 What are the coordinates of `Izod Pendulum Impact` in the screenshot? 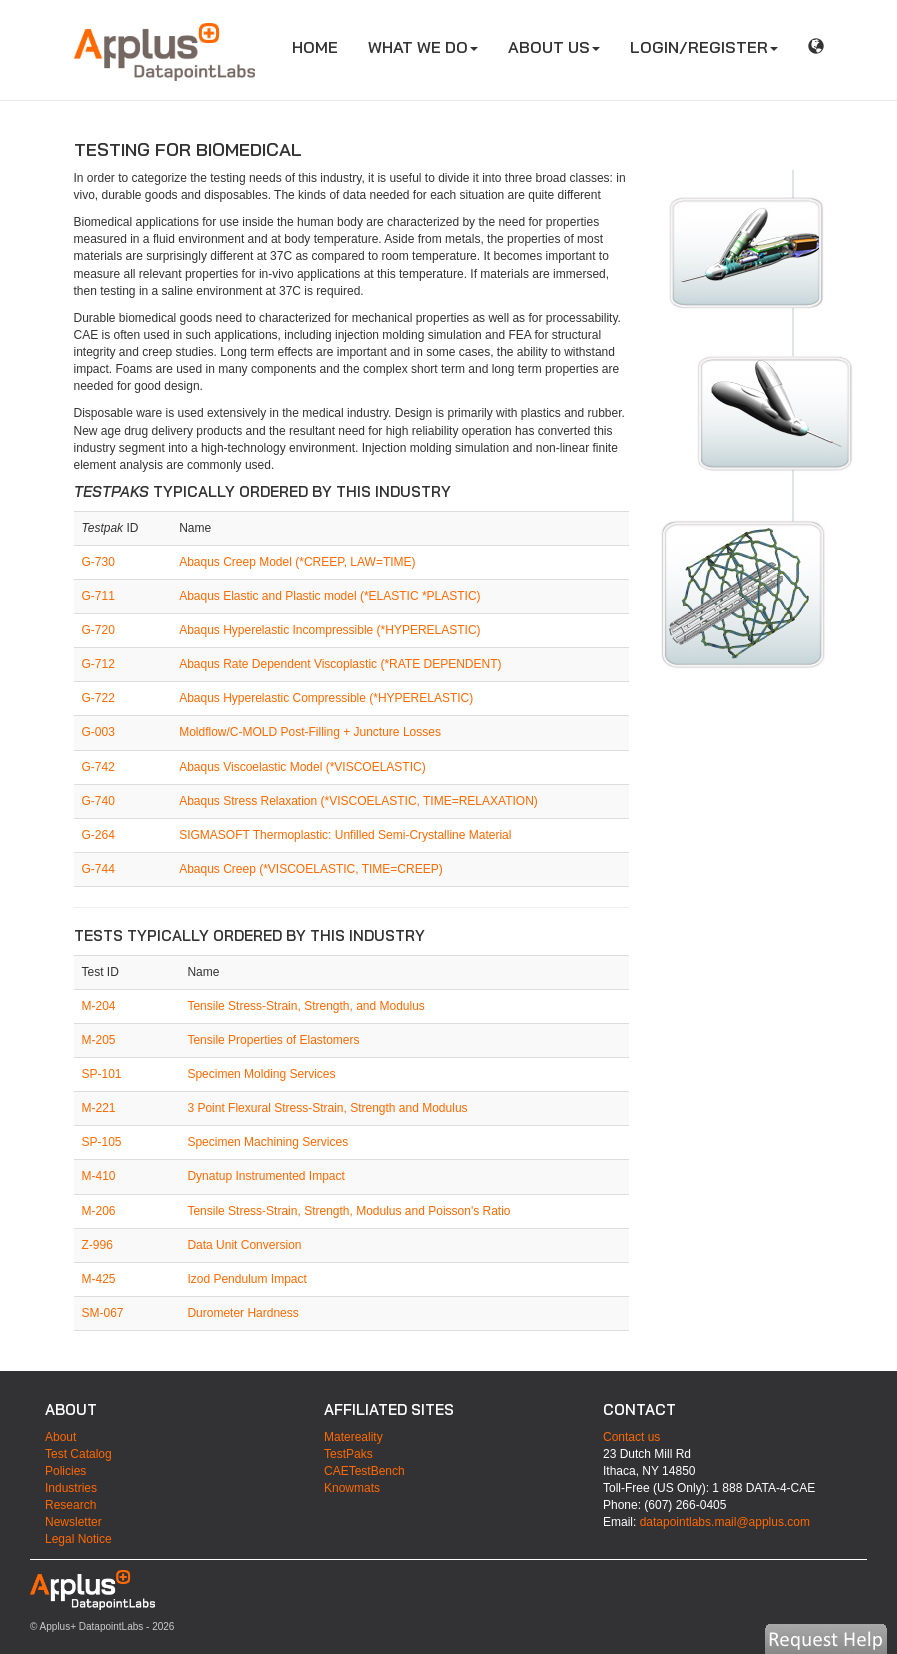 It's located at (246, 1279).